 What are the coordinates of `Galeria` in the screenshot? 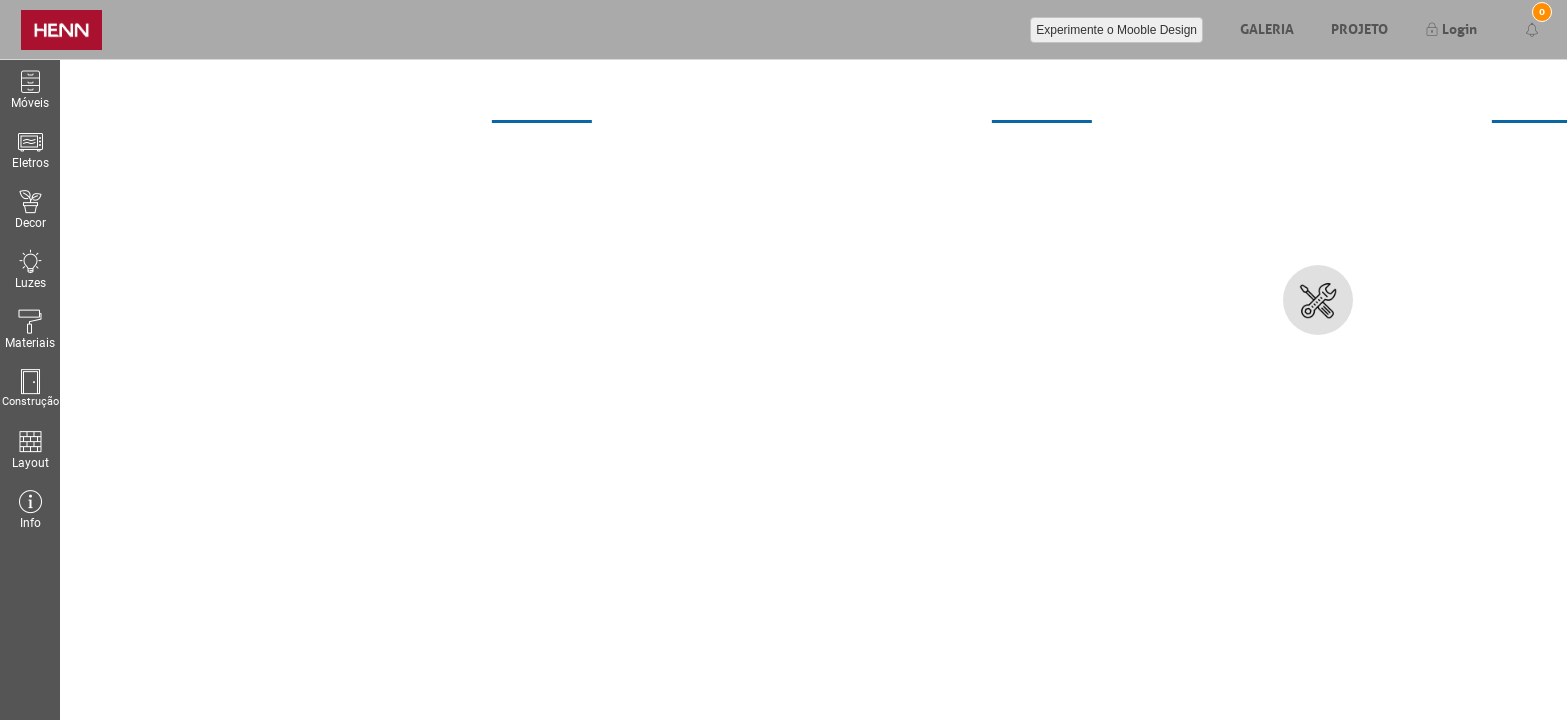 It's located at (1267, 27).